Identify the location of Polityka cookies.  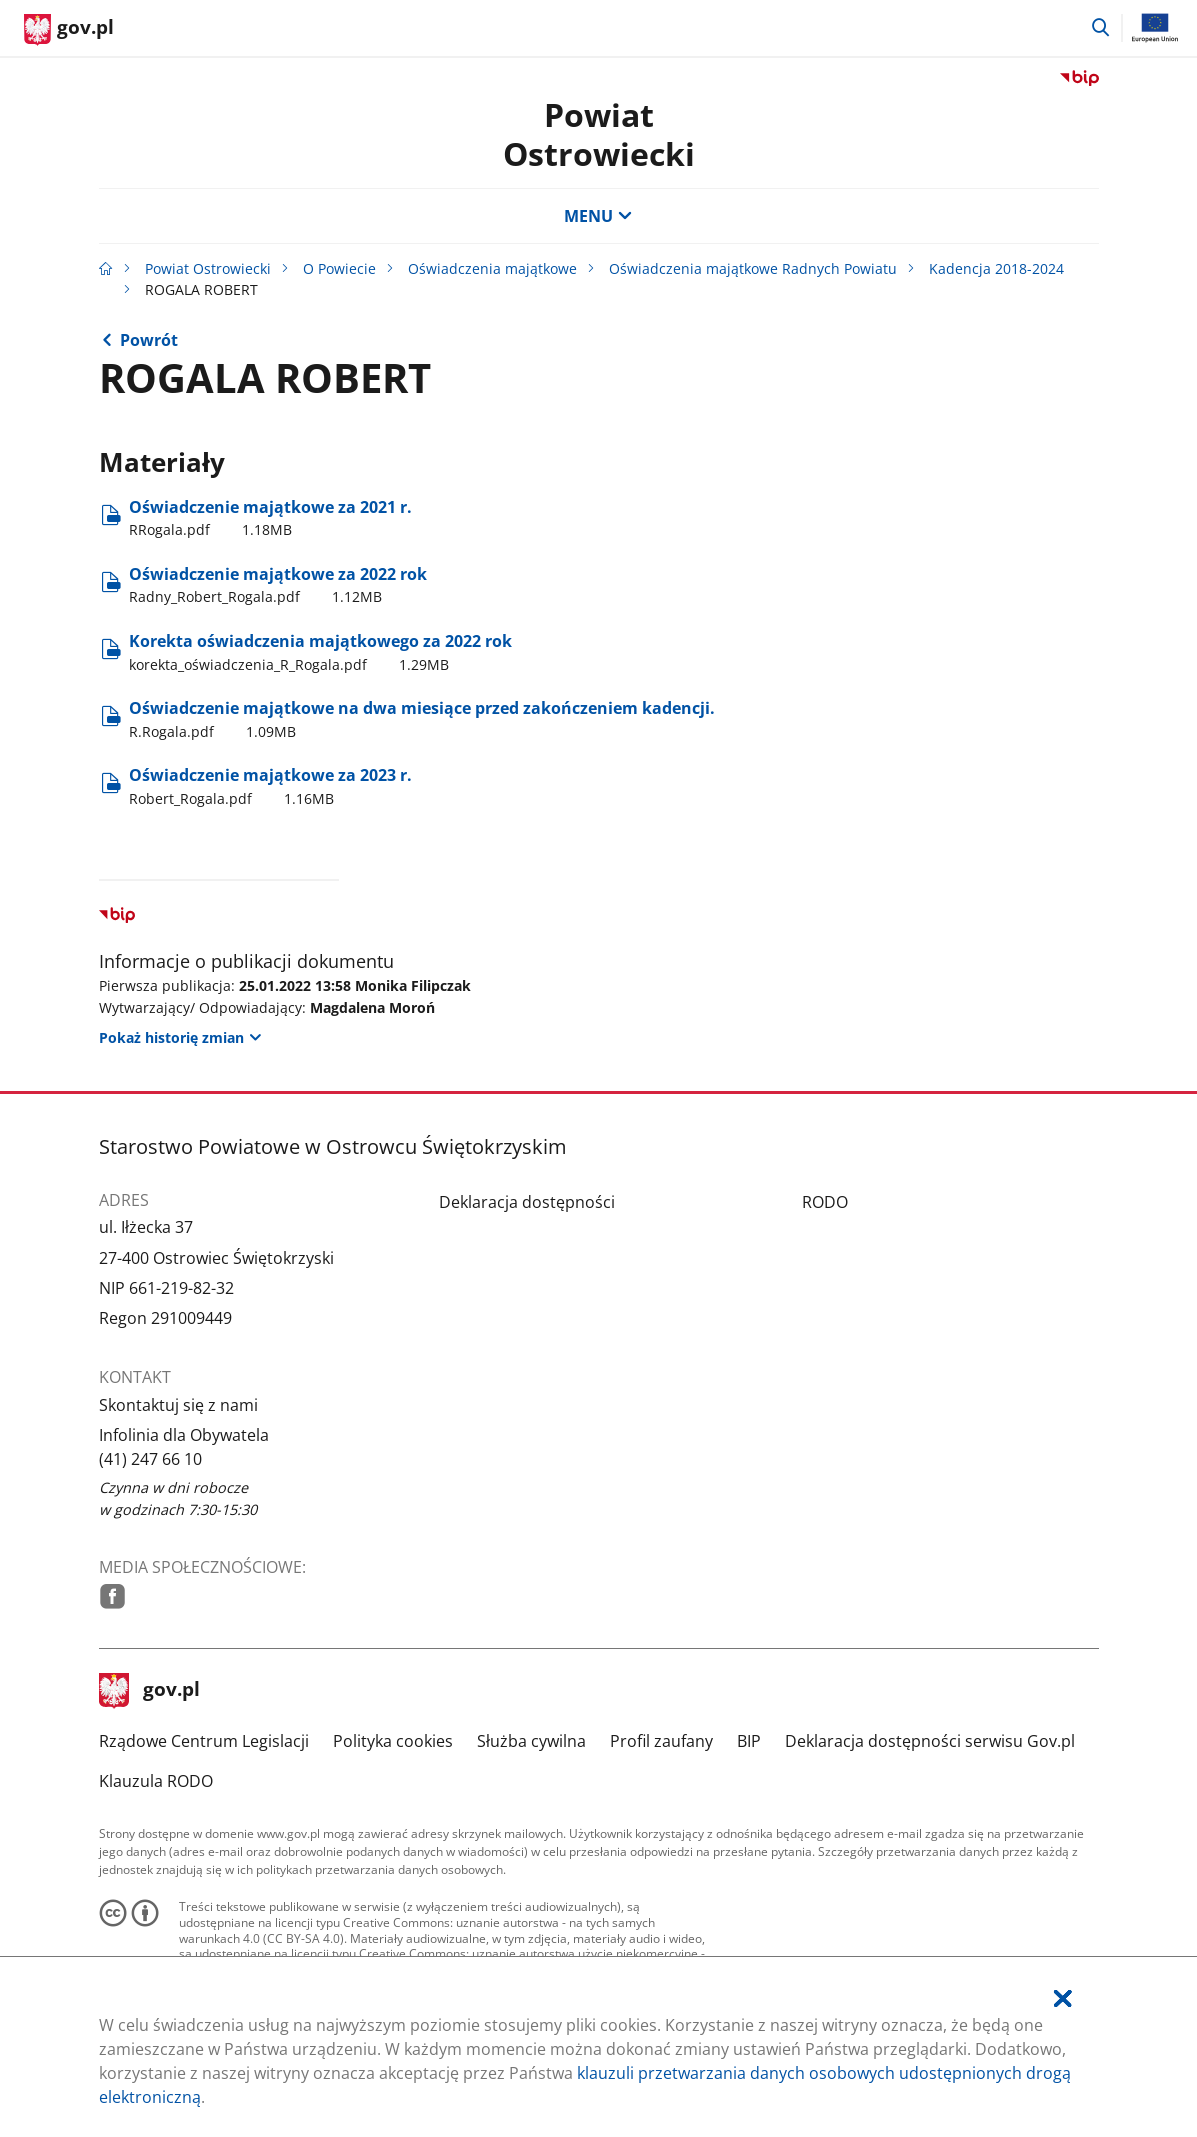
(393, 1741).